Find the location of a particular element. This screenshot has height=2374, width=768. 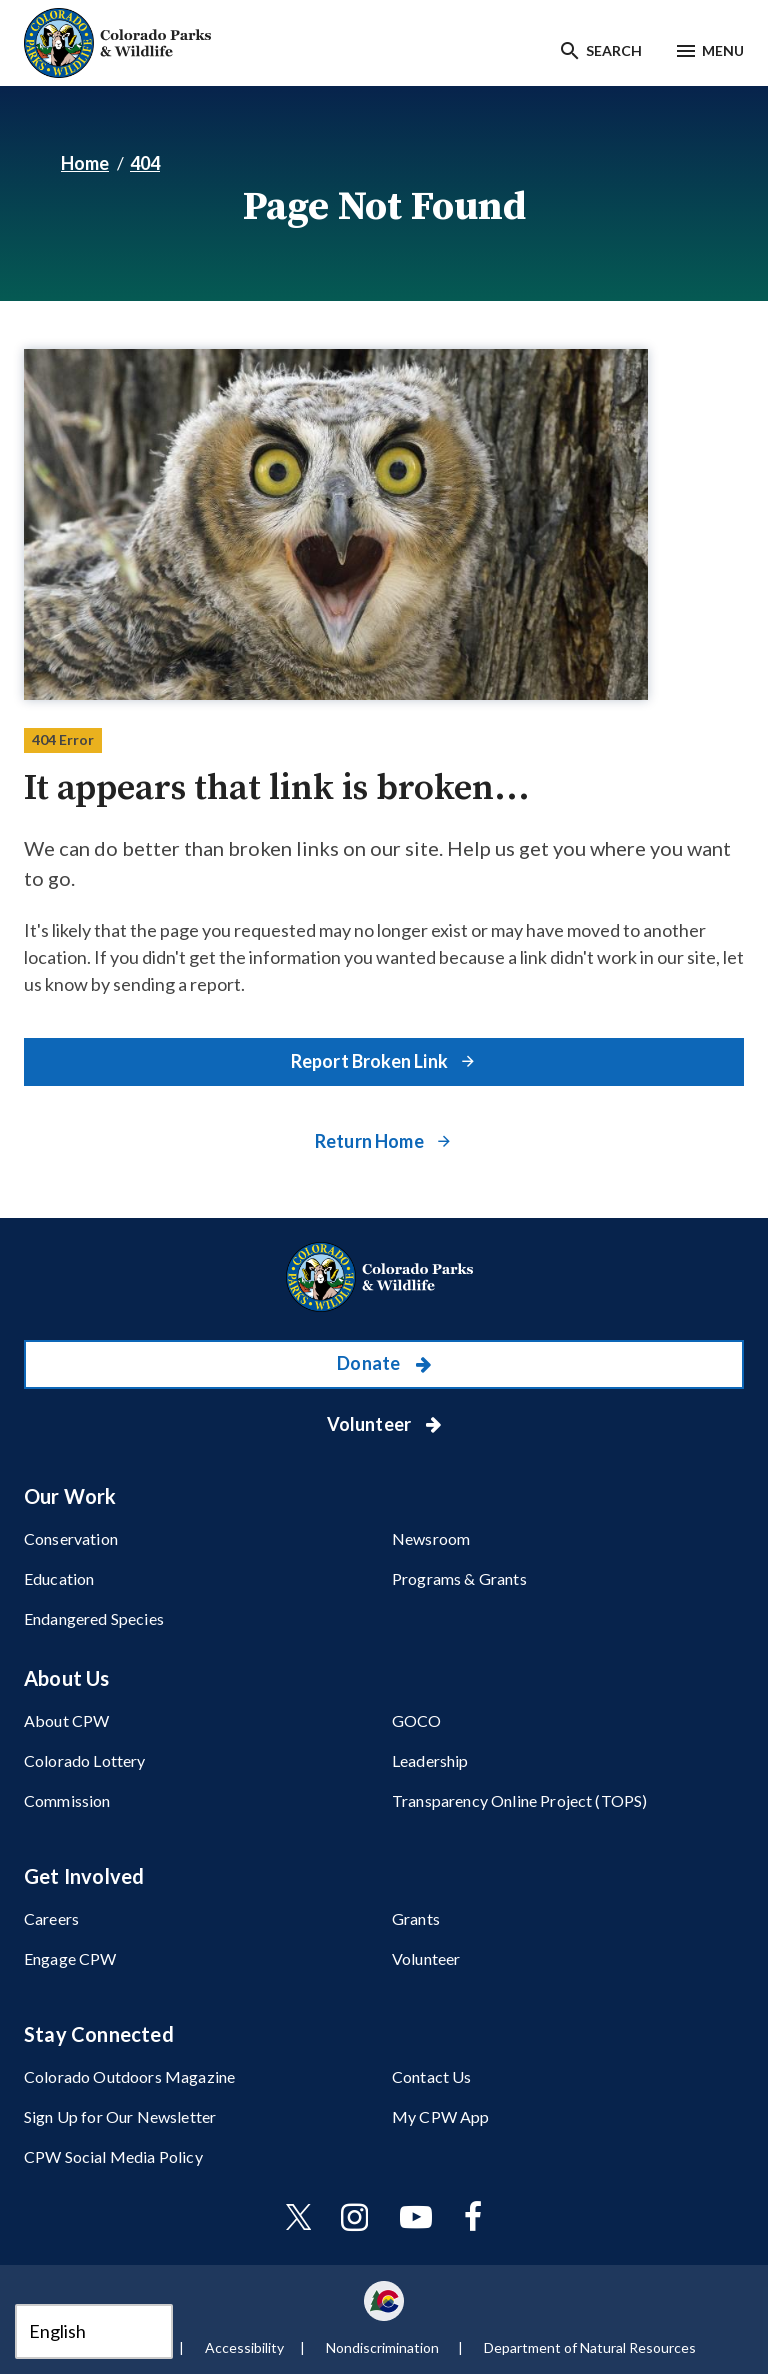

Colorado Outdoors Magazine is located at coordinates (129, 2076).